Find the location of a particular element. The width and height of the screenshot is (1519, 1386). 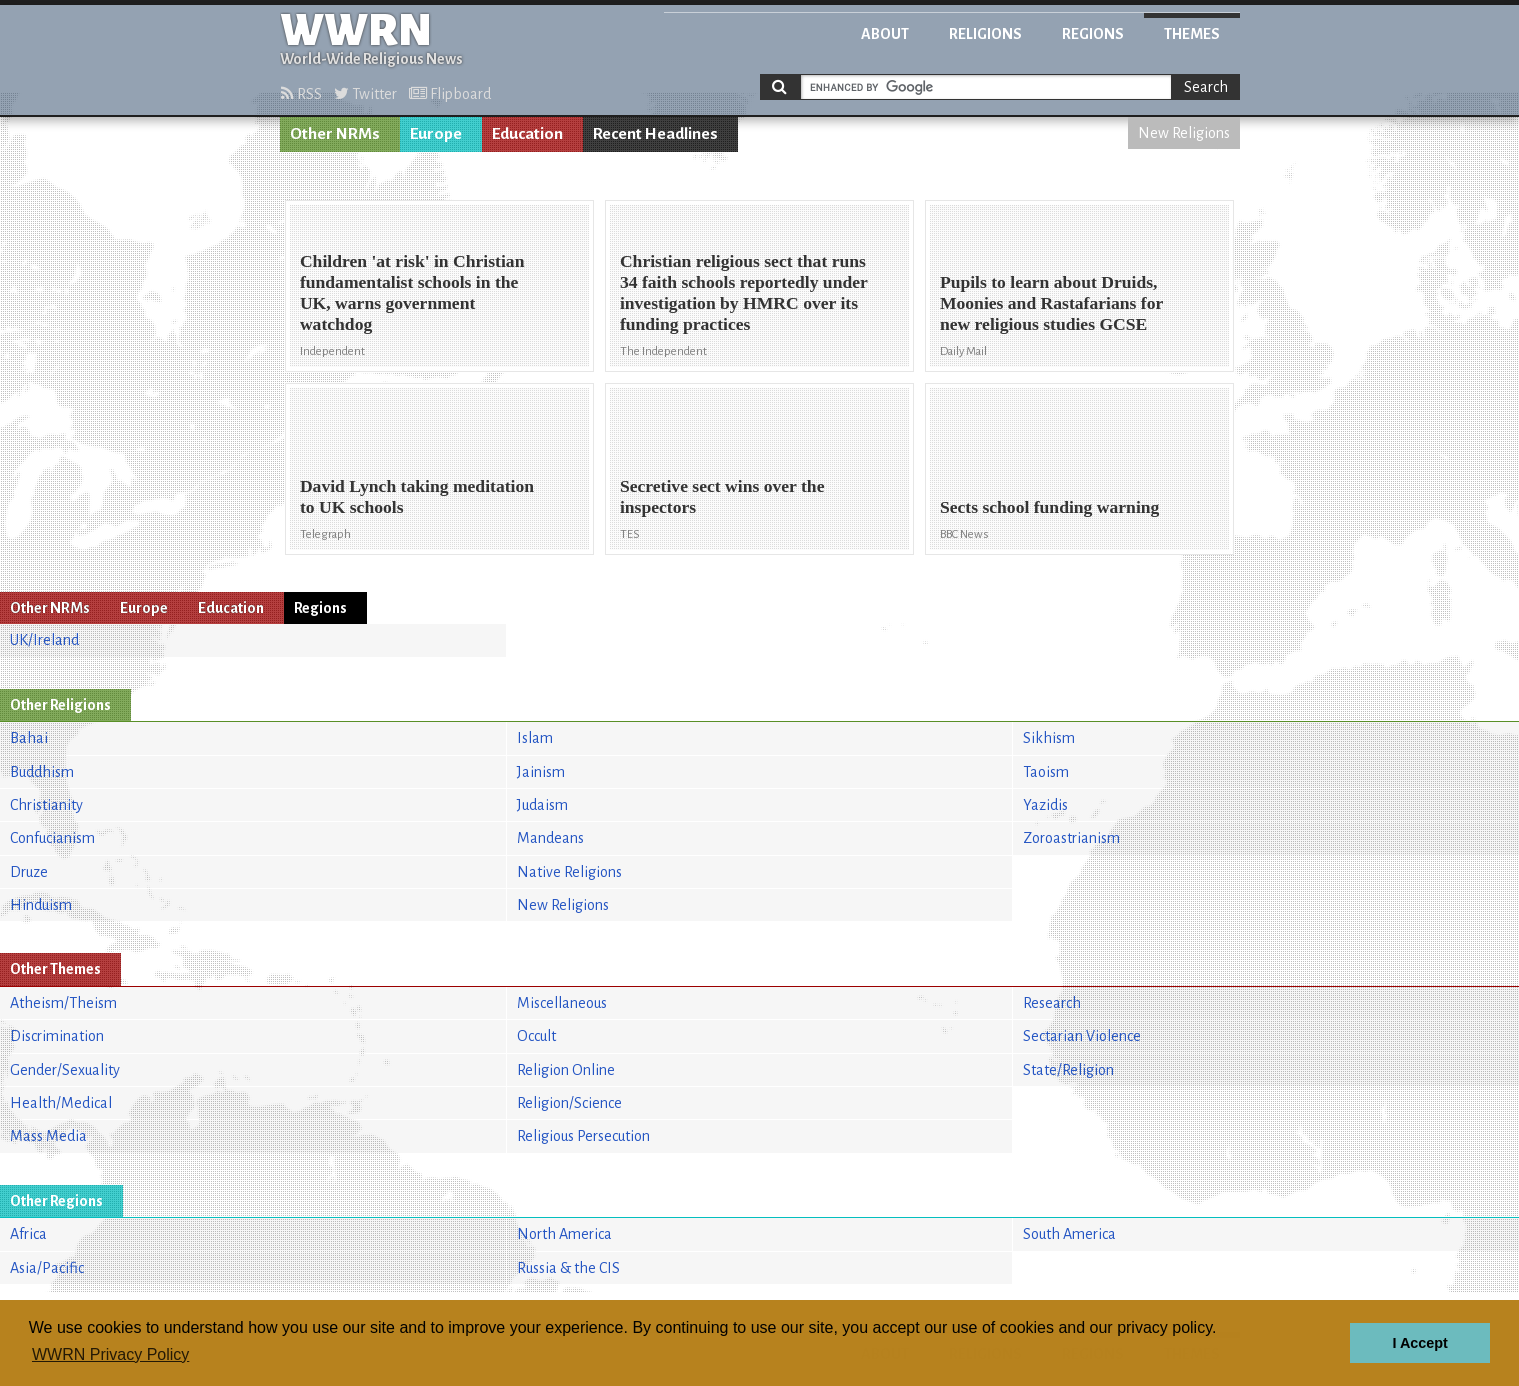

Zoroastrianism is located at coordinates (1071, 838).